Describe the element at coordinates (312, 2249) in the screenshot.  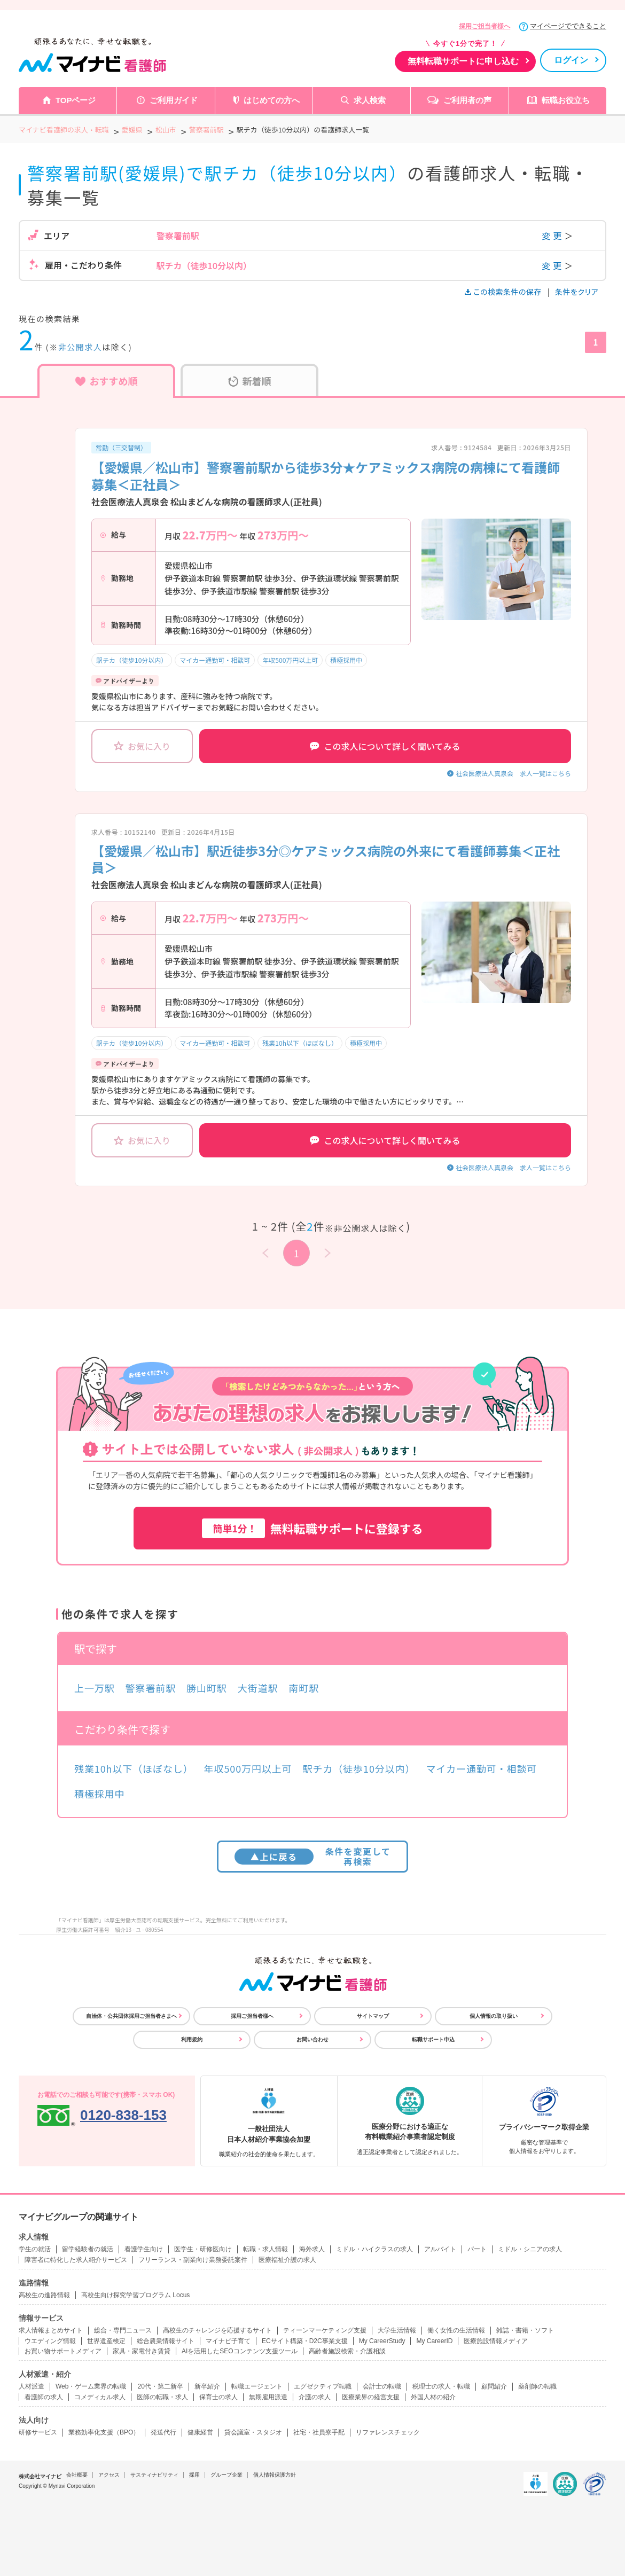
I see `海外求人` at that location.